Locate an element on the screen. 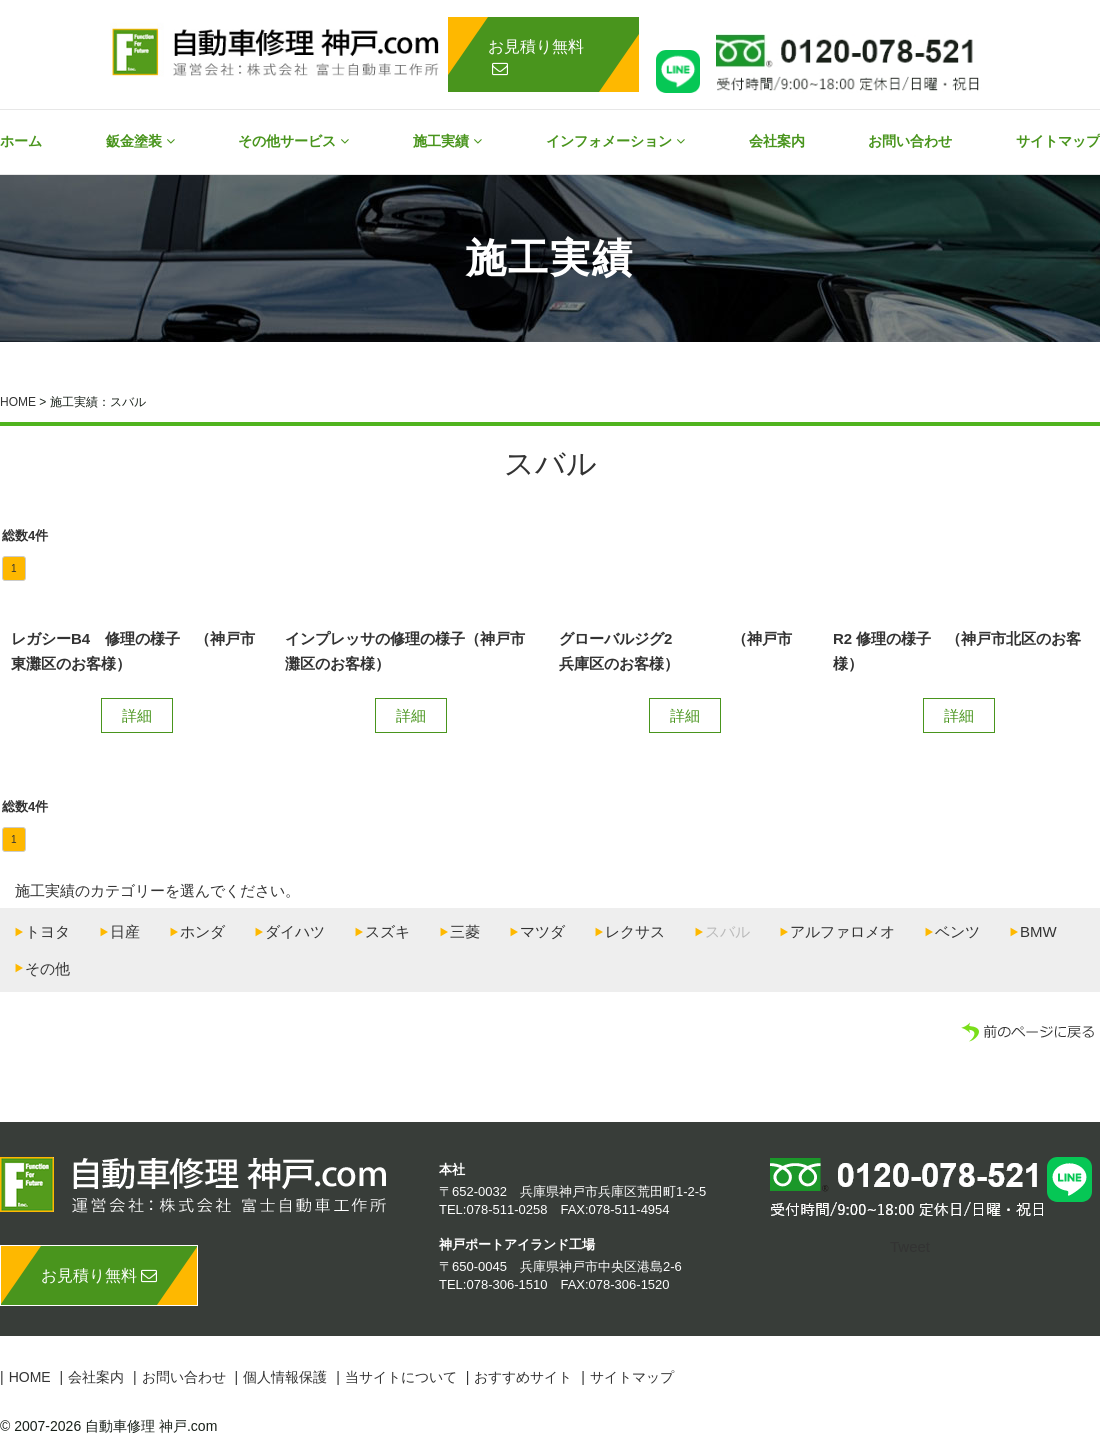 This screenshot has height=1454, width=1100. おすすめサイト is located at coordinates (523, 1377).